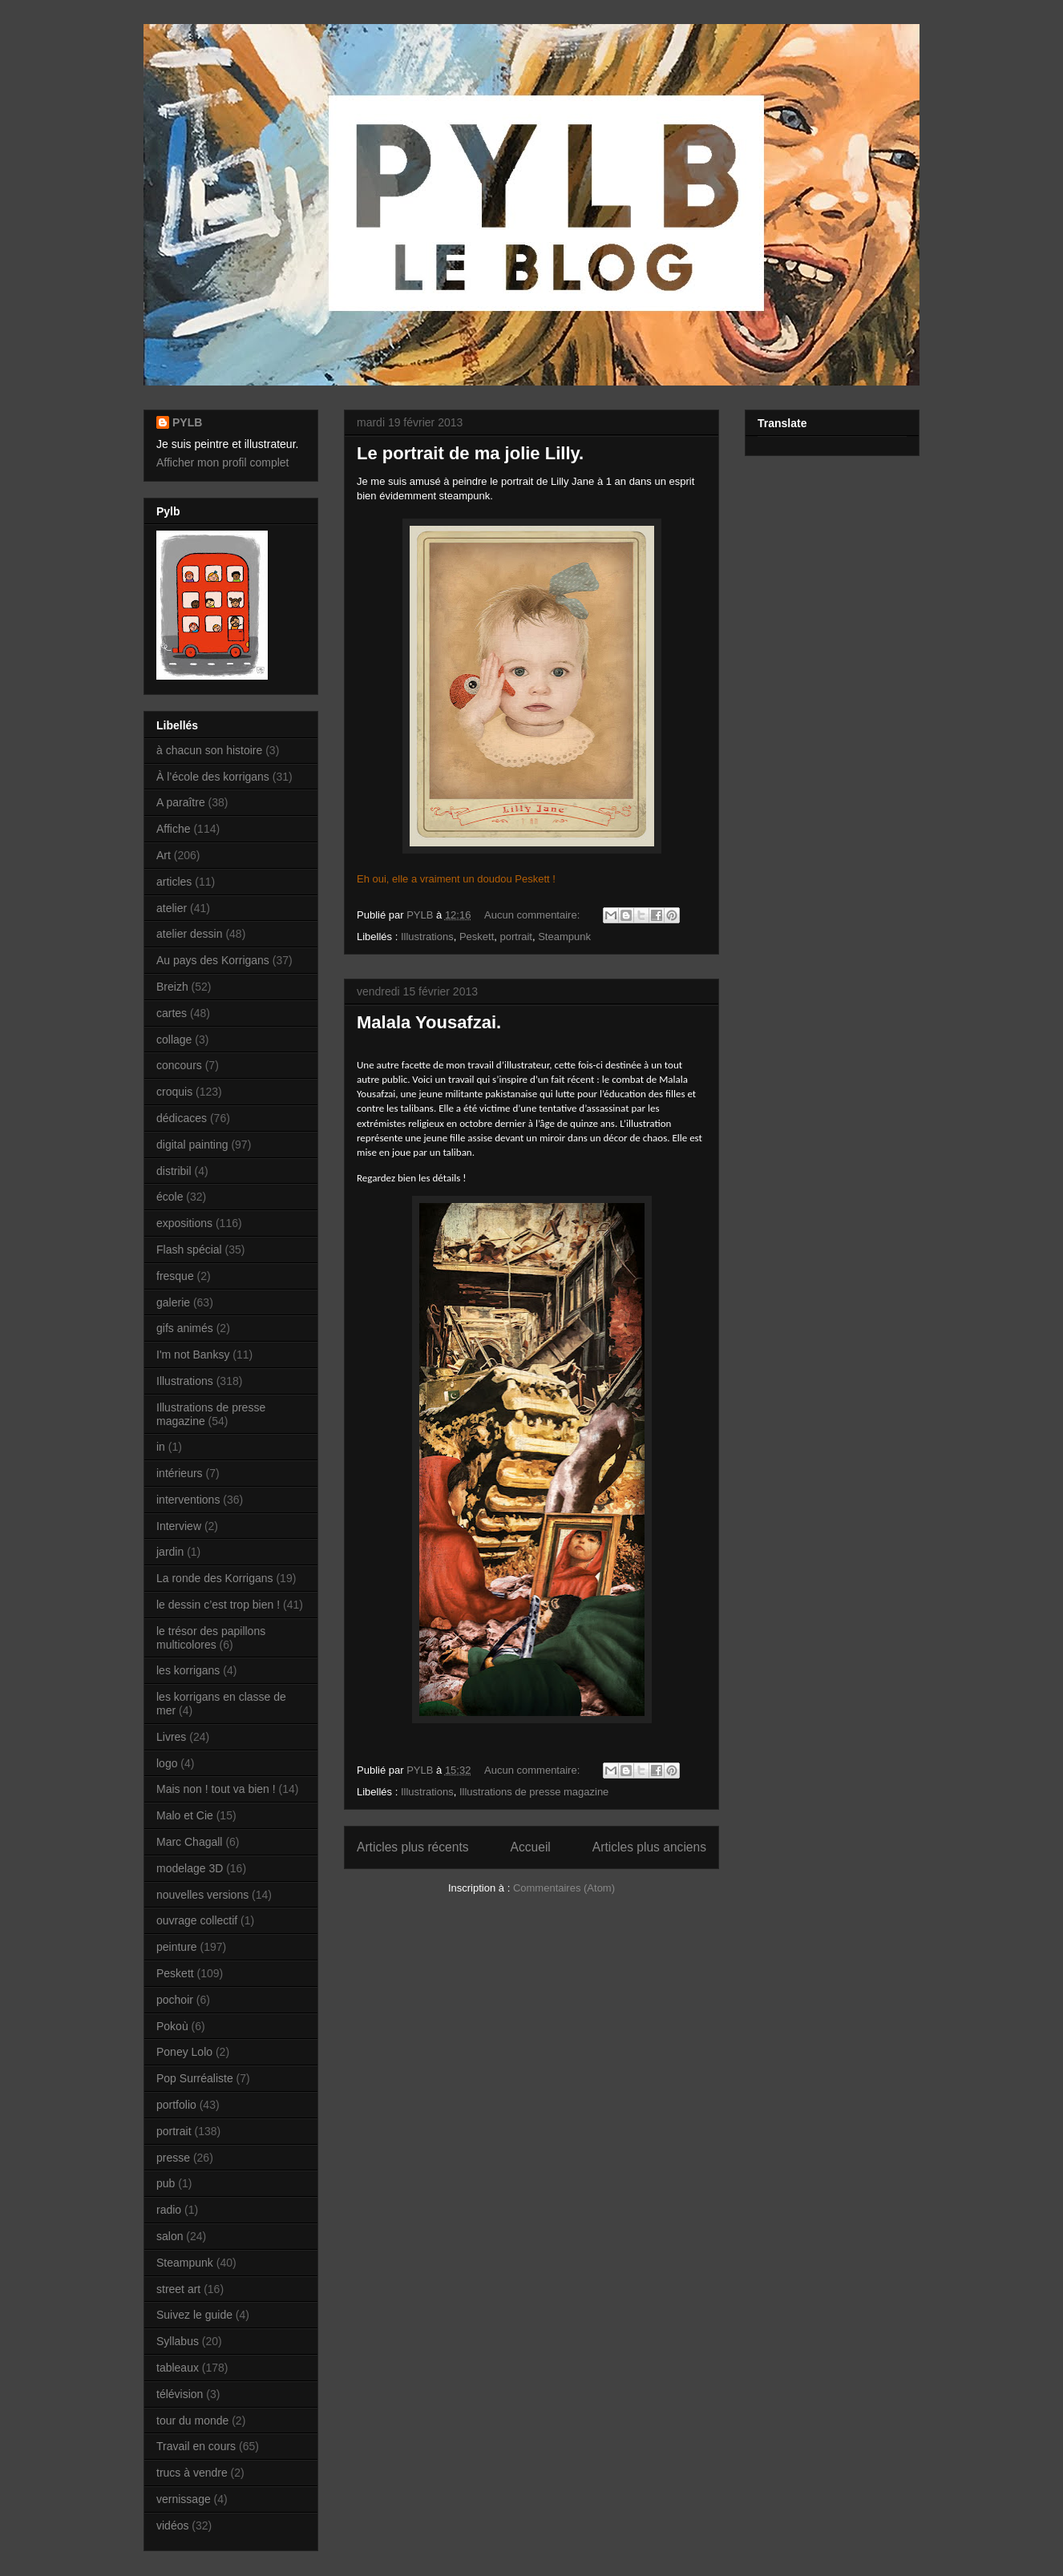 The height and width of the screenshot is (2576, 1063). Describe the element at coordinates (181, 1118) in the screenshot. I see `dédicaces` at that location.